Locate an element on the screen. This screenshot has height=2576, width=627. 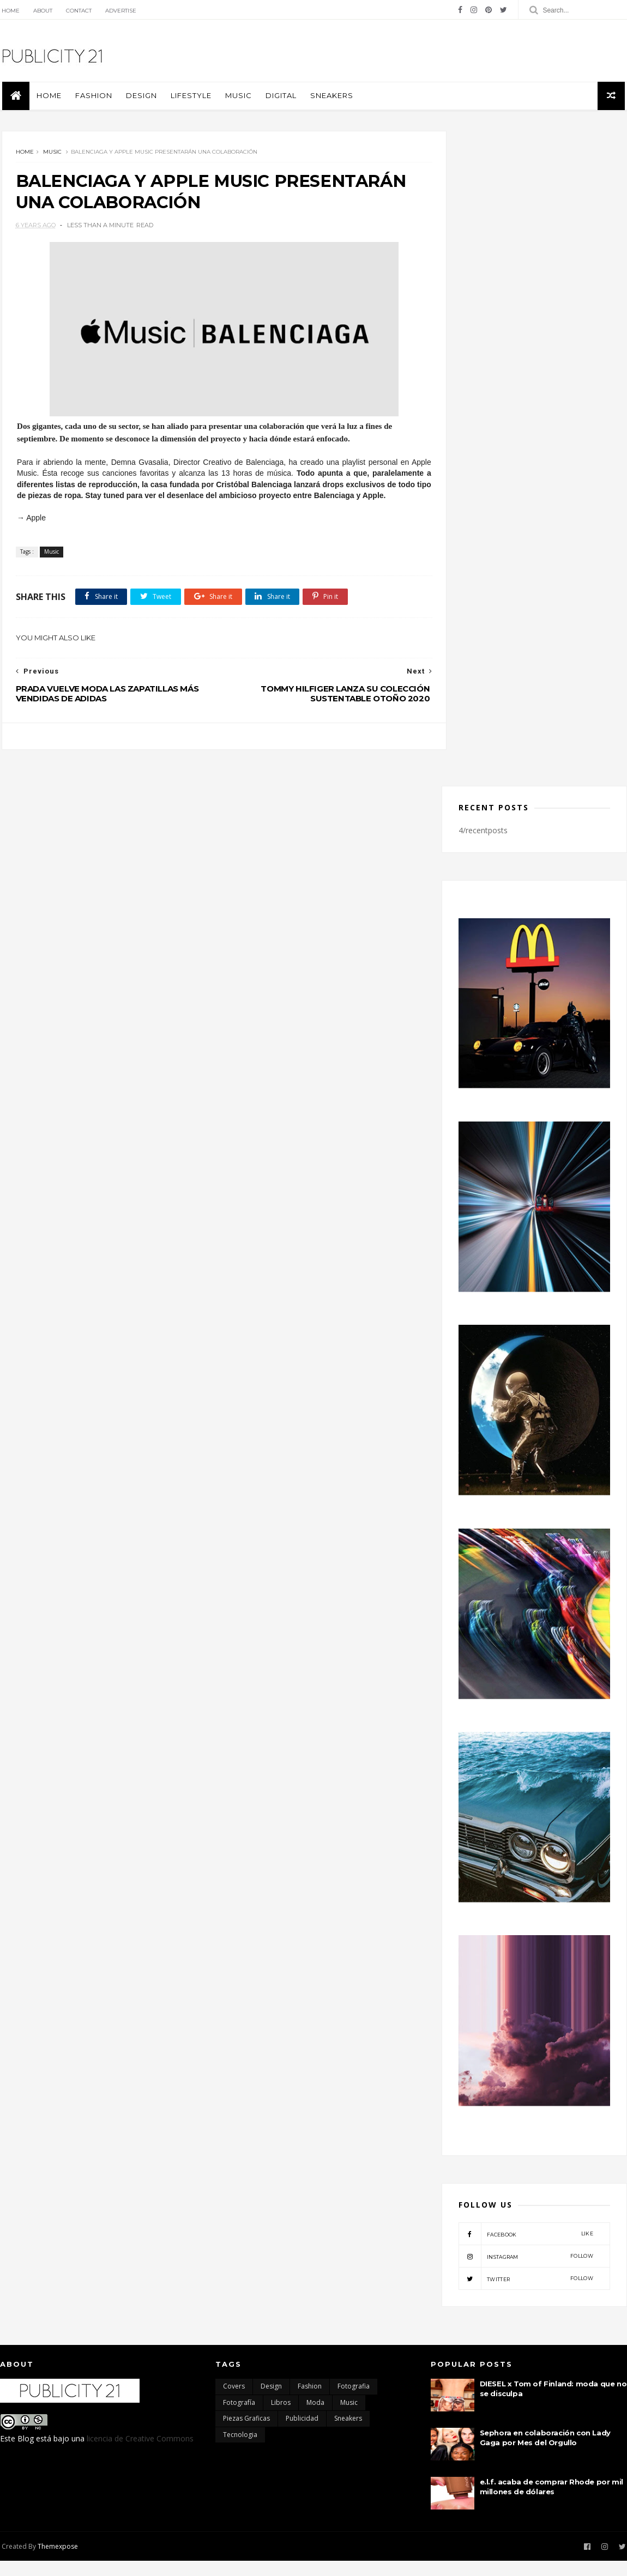
Blog is located at coordinates (25, 2454).